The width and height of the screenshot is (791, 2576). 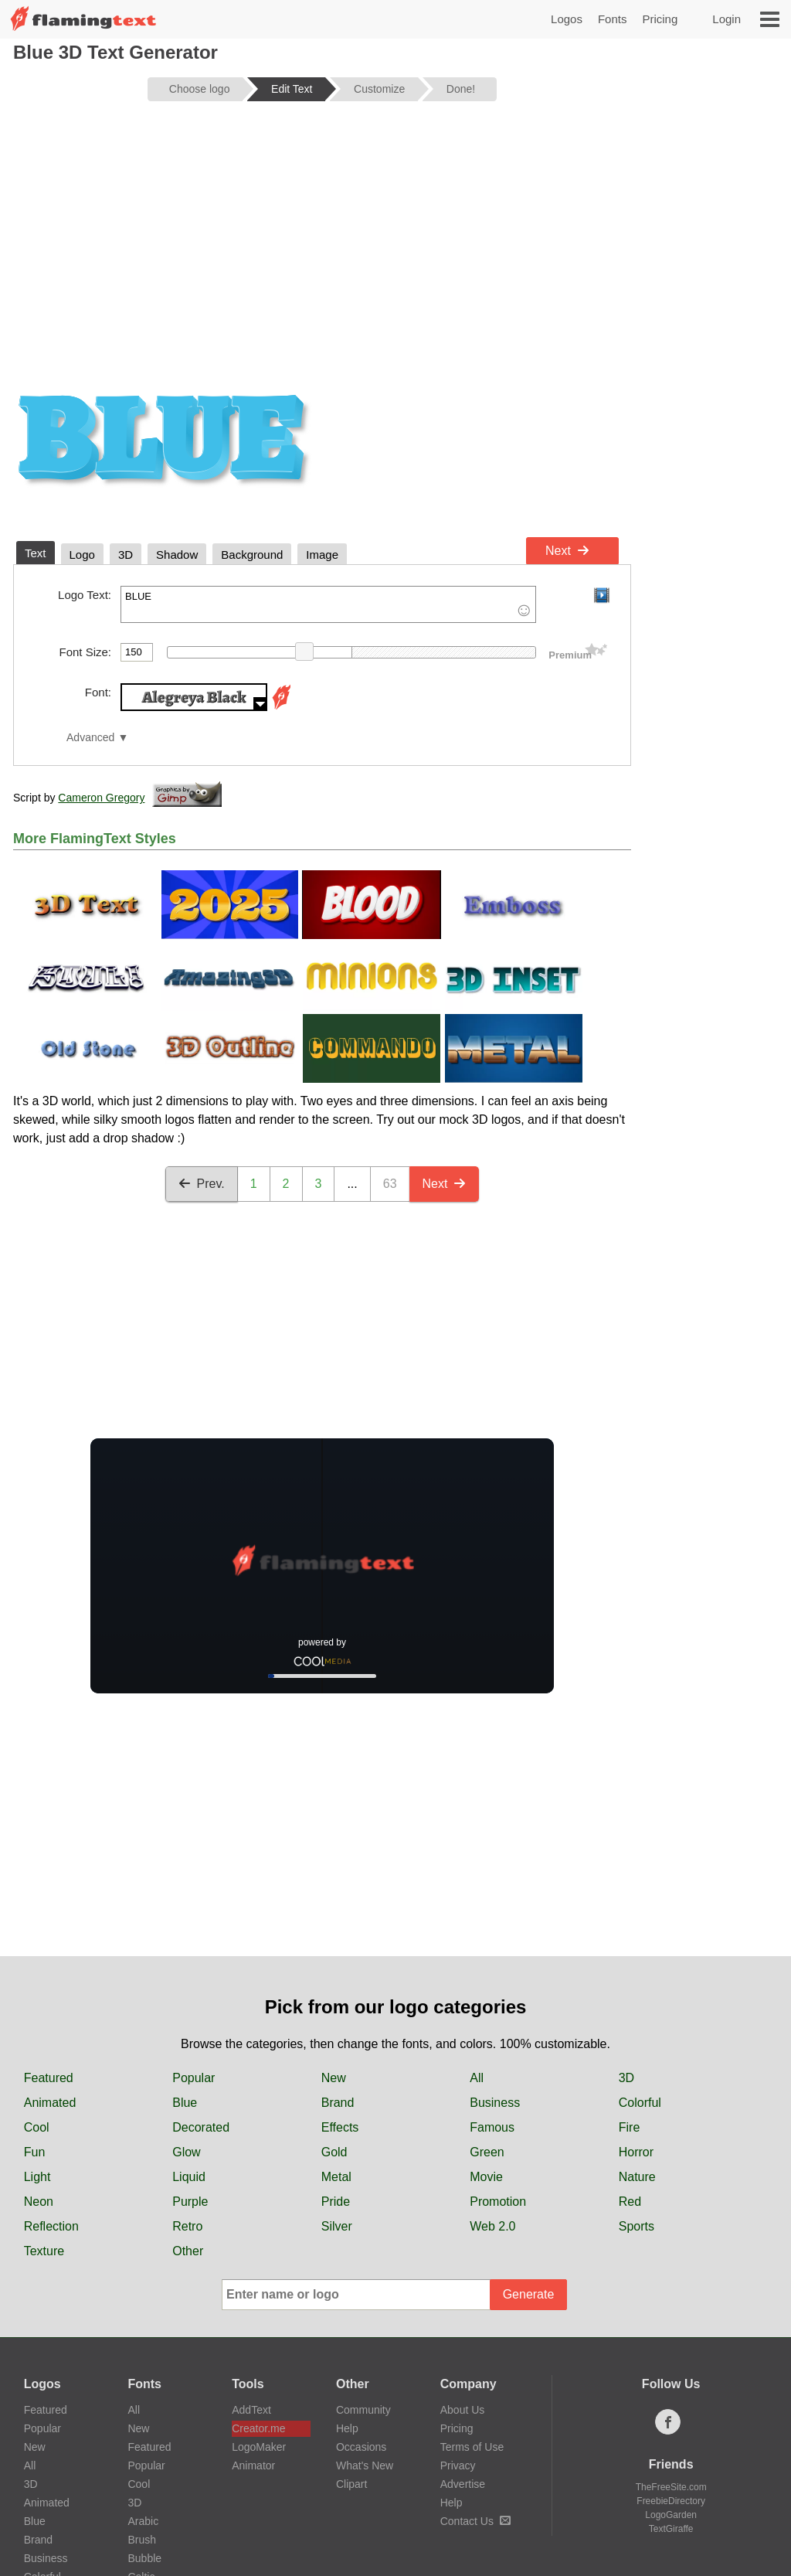 What do you see at coordinates (347, 2428) in the screenshot?
I see `Help` at bounding box center [347, 2428].